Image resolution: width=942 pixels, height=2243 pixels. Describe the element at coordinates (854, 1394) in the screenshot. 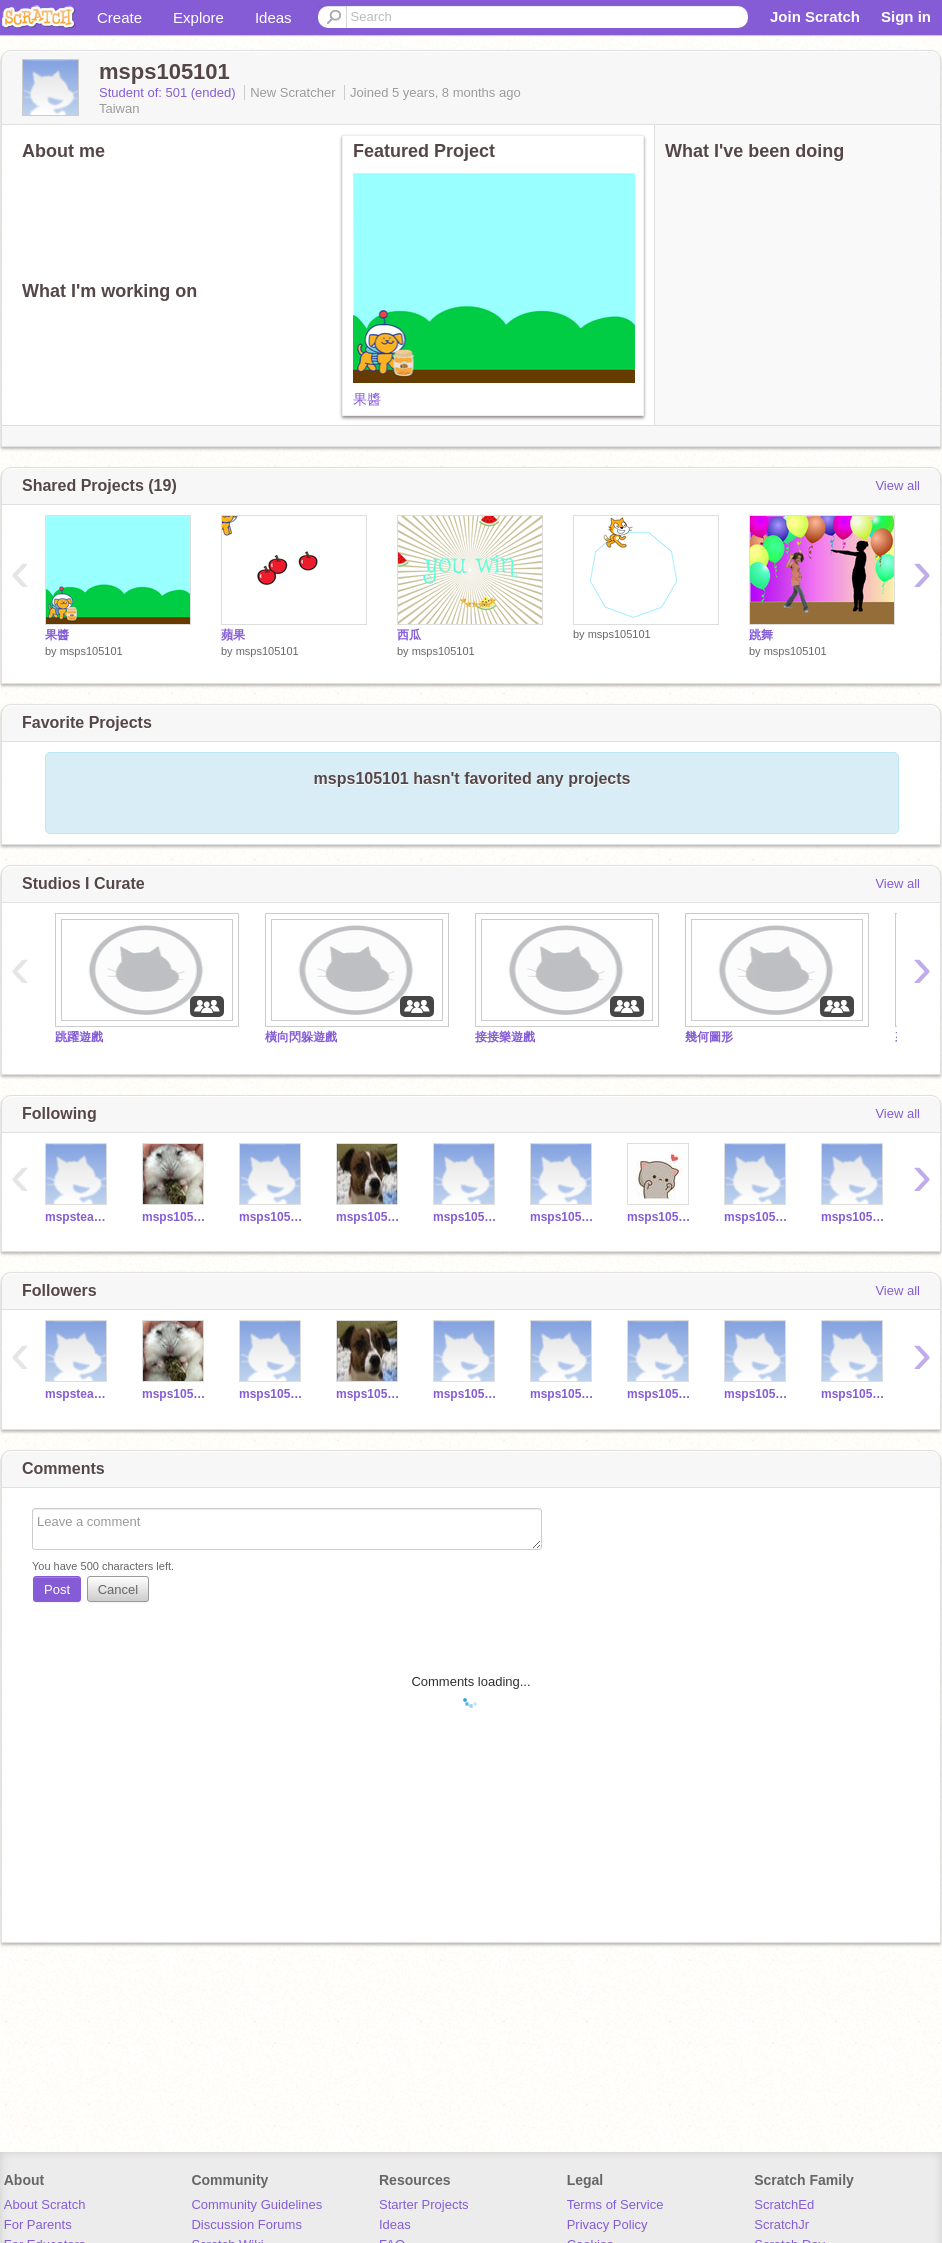

I see `msps105118` at that location.